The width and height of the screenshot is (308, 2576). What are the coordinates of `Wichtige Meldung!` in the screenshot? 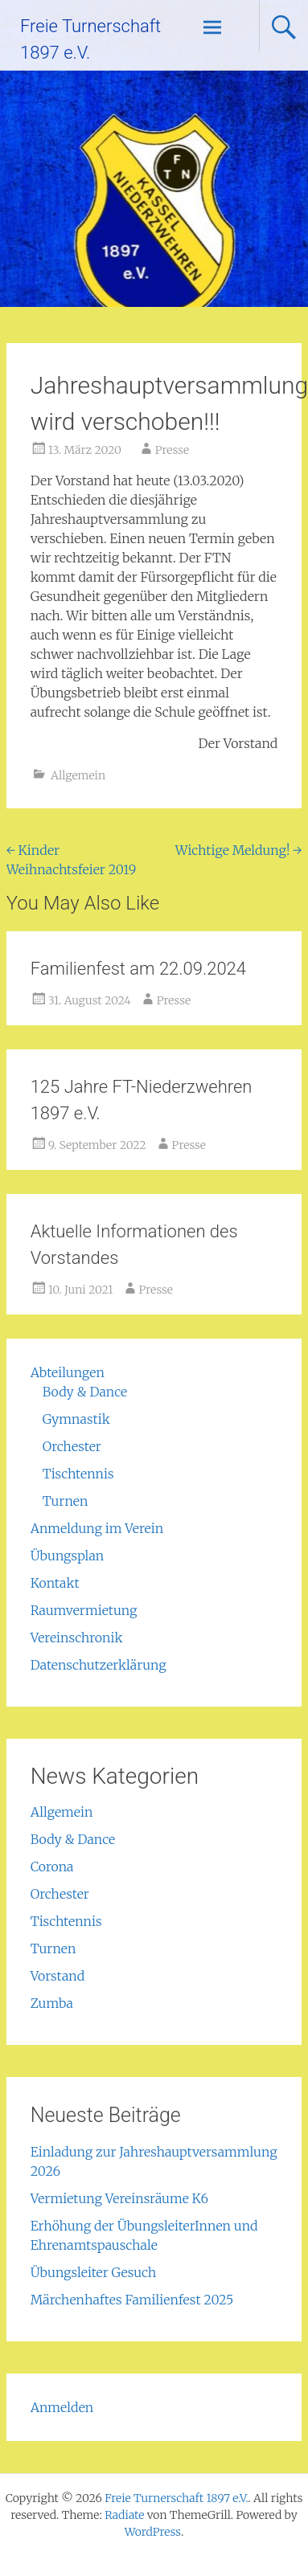 It's located at (238, 850).